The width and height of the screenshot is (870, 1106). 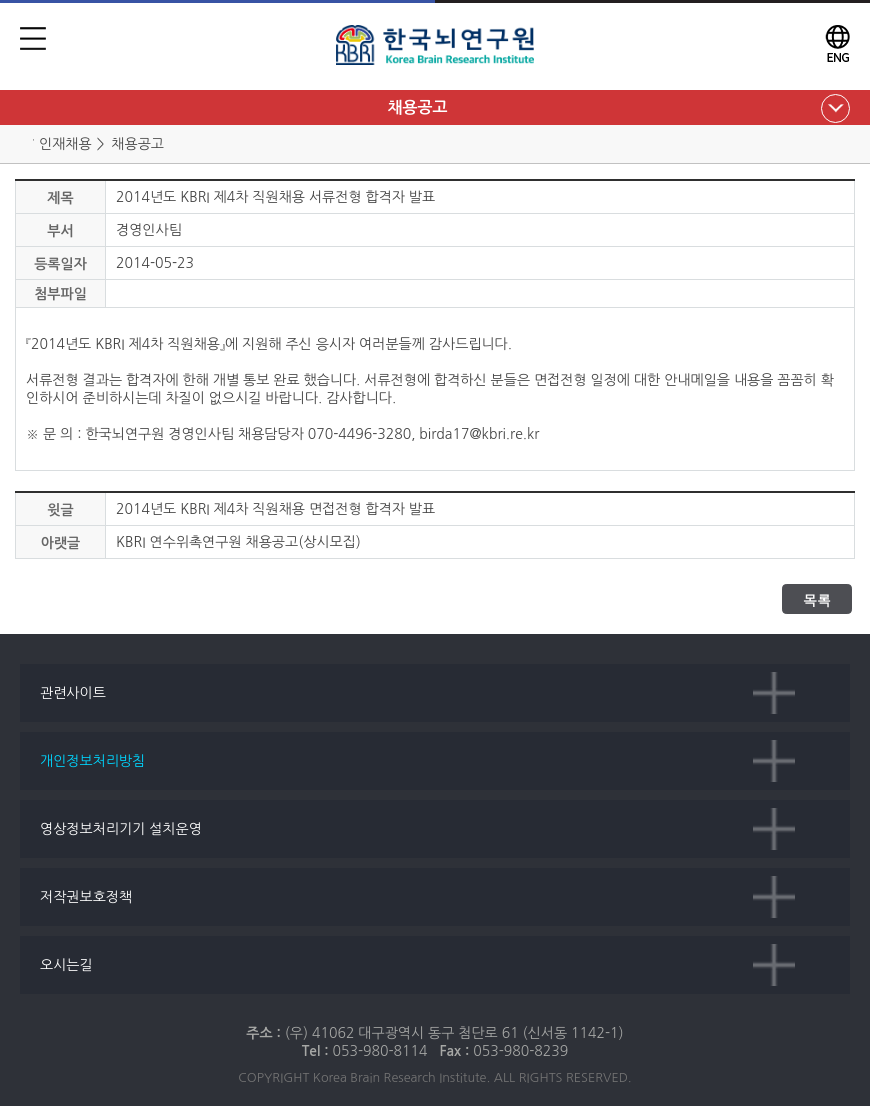 What do you see at coordinates (73, 693) in the screenshot?
I see `관련사이트` at bounding box center [73, 693].